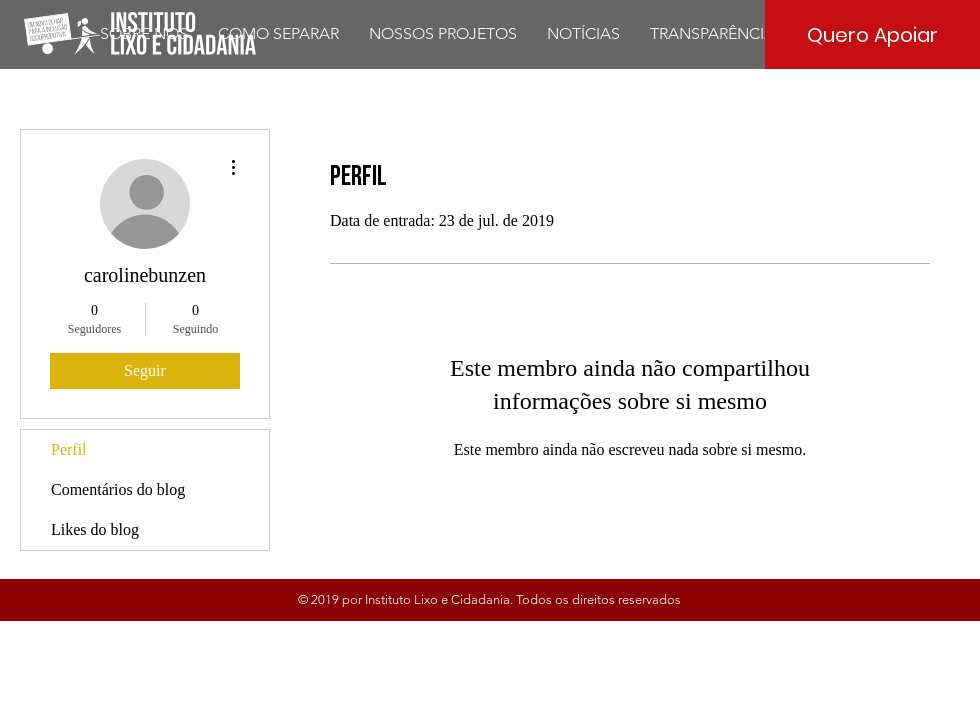  What do you see at coordinates (118, 489) in the screenshot?
I see `Comentários do blog` at bounding box center [118, 489].